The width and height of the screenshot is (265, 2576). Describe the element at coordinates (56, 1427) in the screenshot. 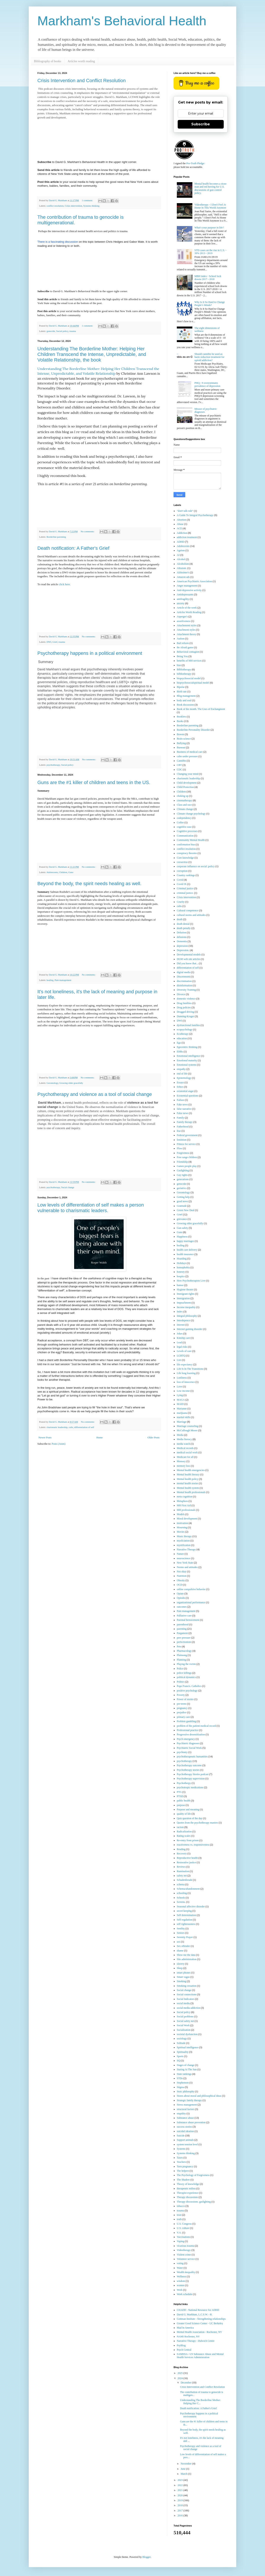

I see `charismatic leadership` at that location.